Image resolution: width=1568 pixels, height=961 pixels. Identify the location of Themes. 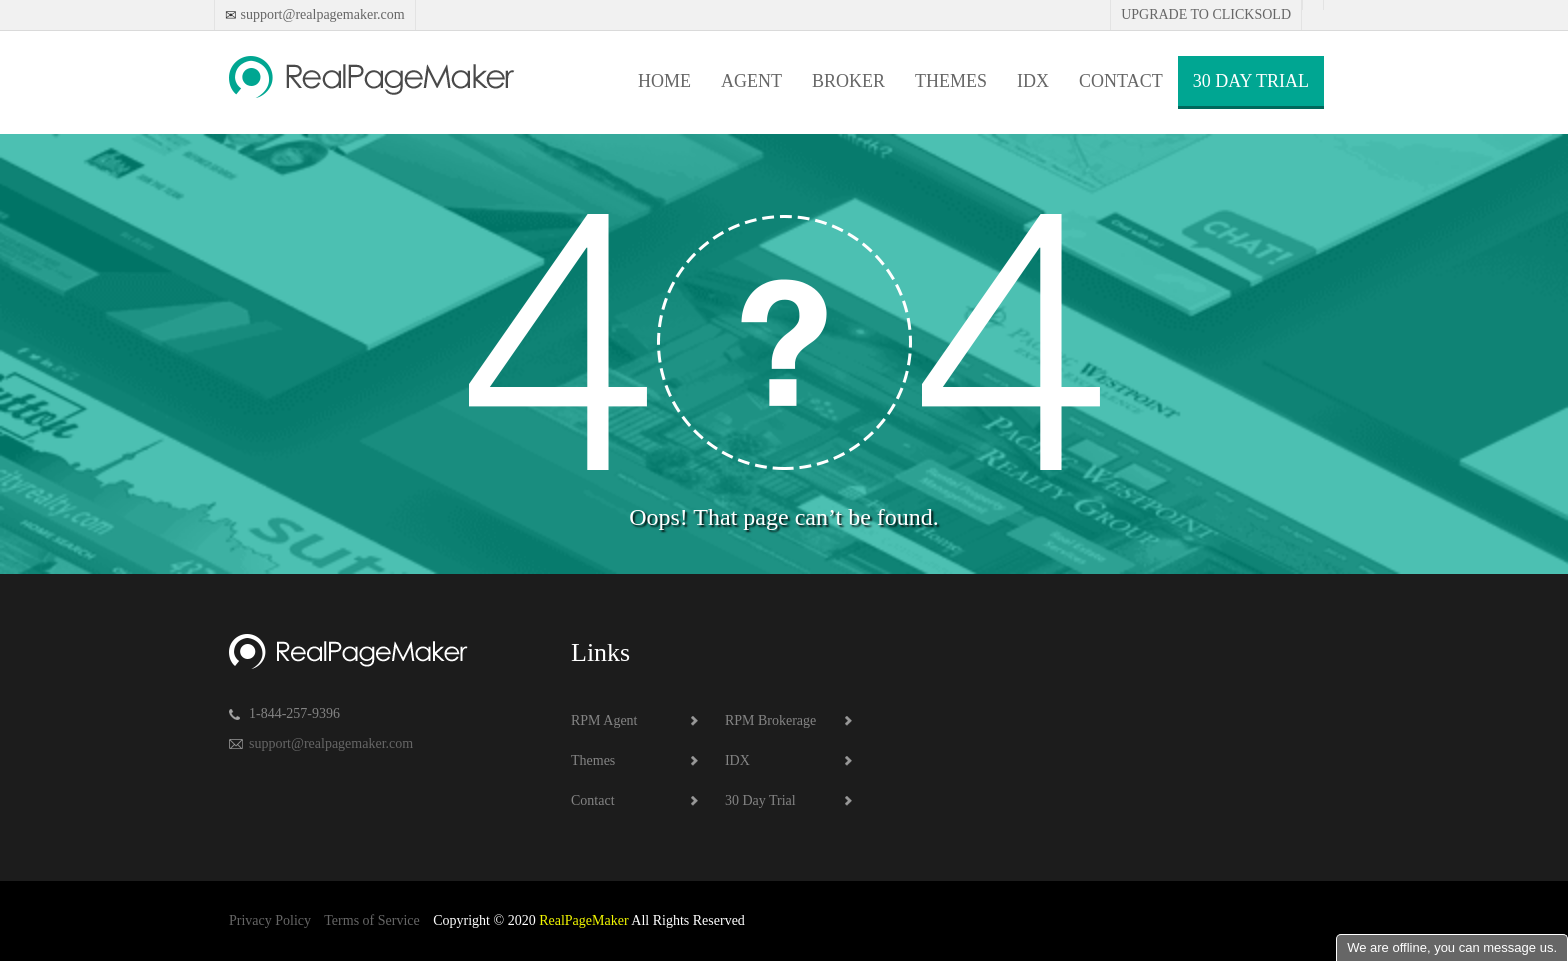
(951, 81).